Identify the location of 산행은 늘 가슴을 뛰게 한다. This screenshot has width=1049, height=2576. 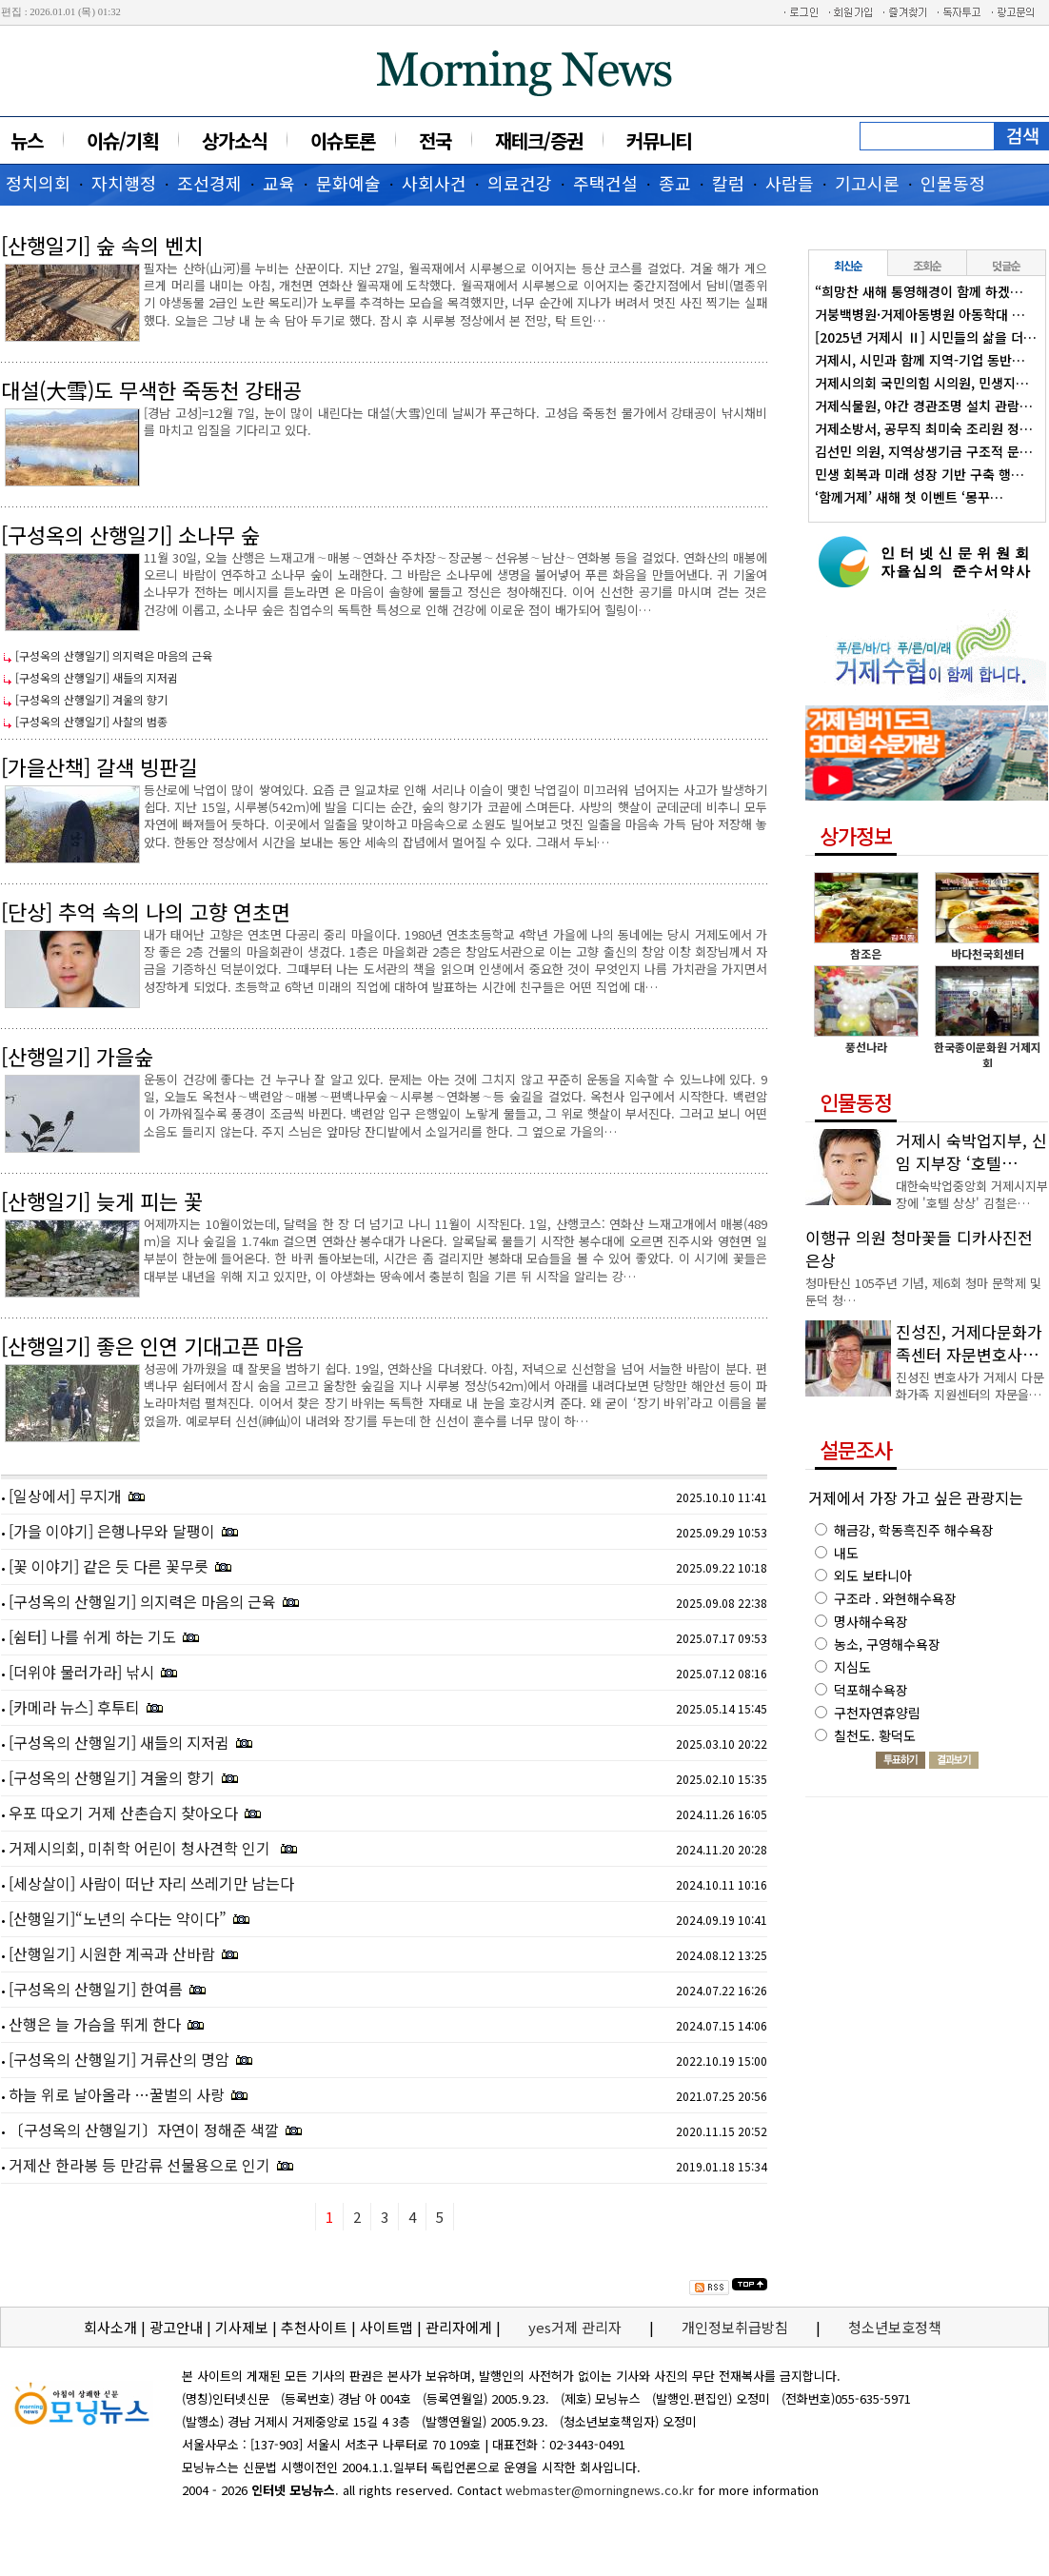
(95, 2023).